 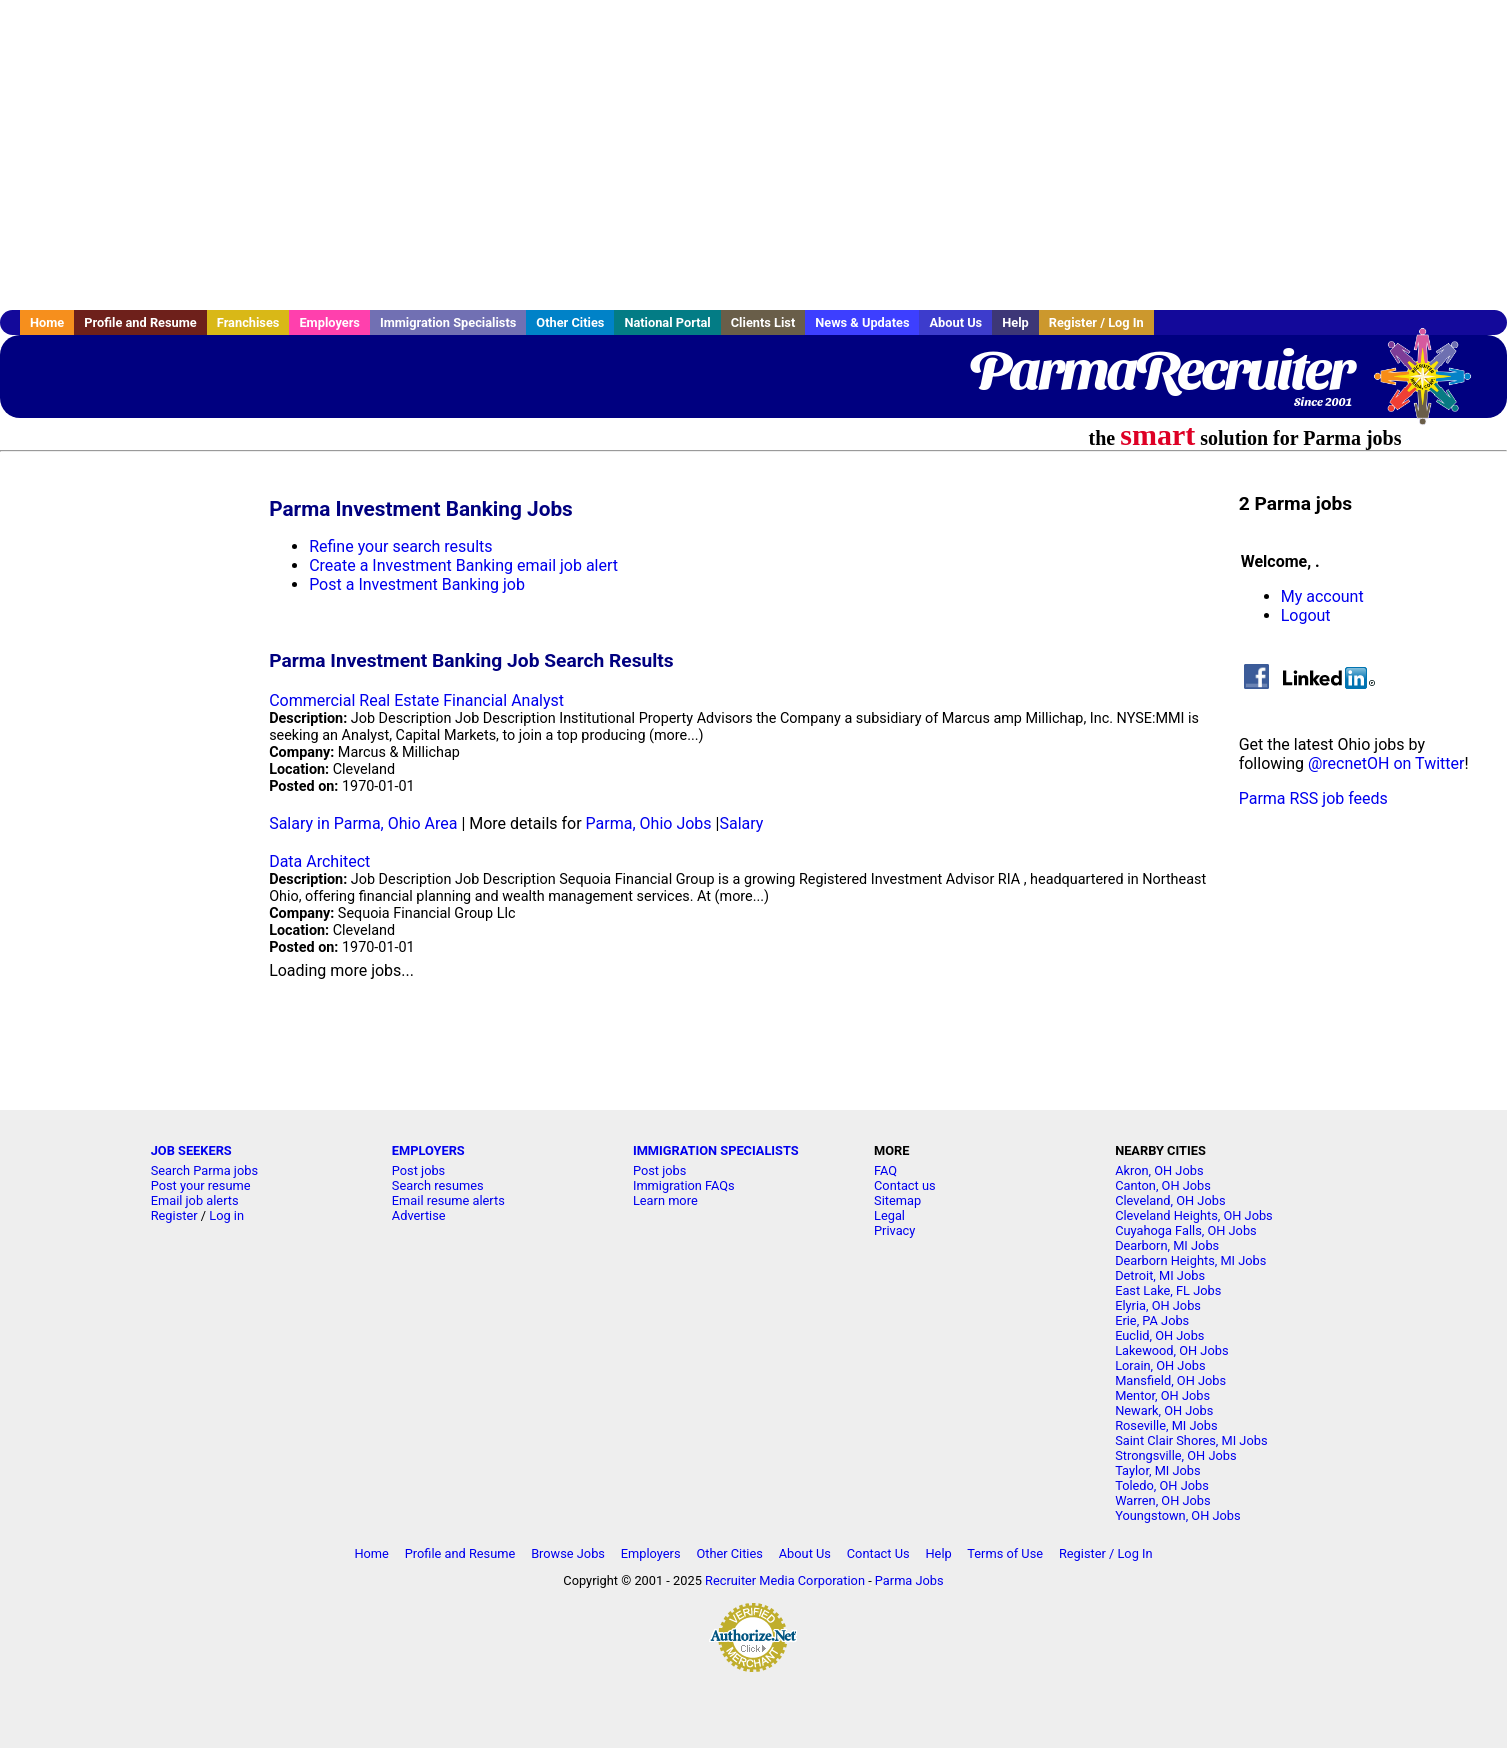 I want to click on Cleveland, OH Jobs, so click(x=1170, y=1200).